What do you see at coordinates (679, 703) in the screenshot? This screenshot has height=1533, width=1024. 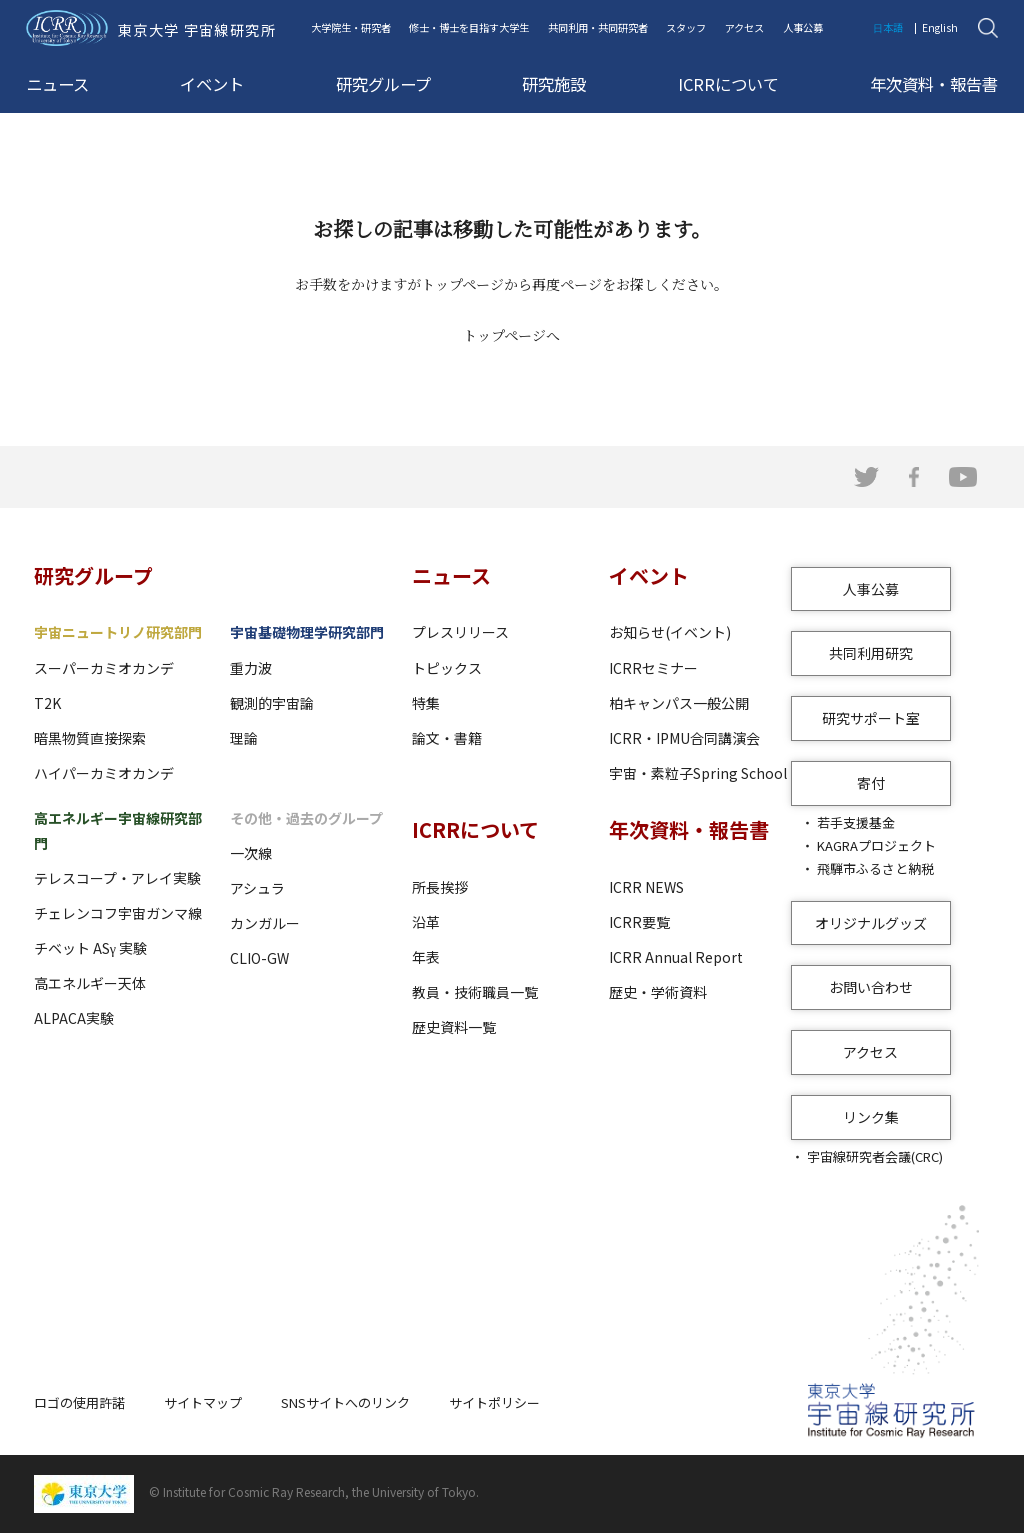 I see `柏キャンパス一般公開` at bounding box center [679, 703].